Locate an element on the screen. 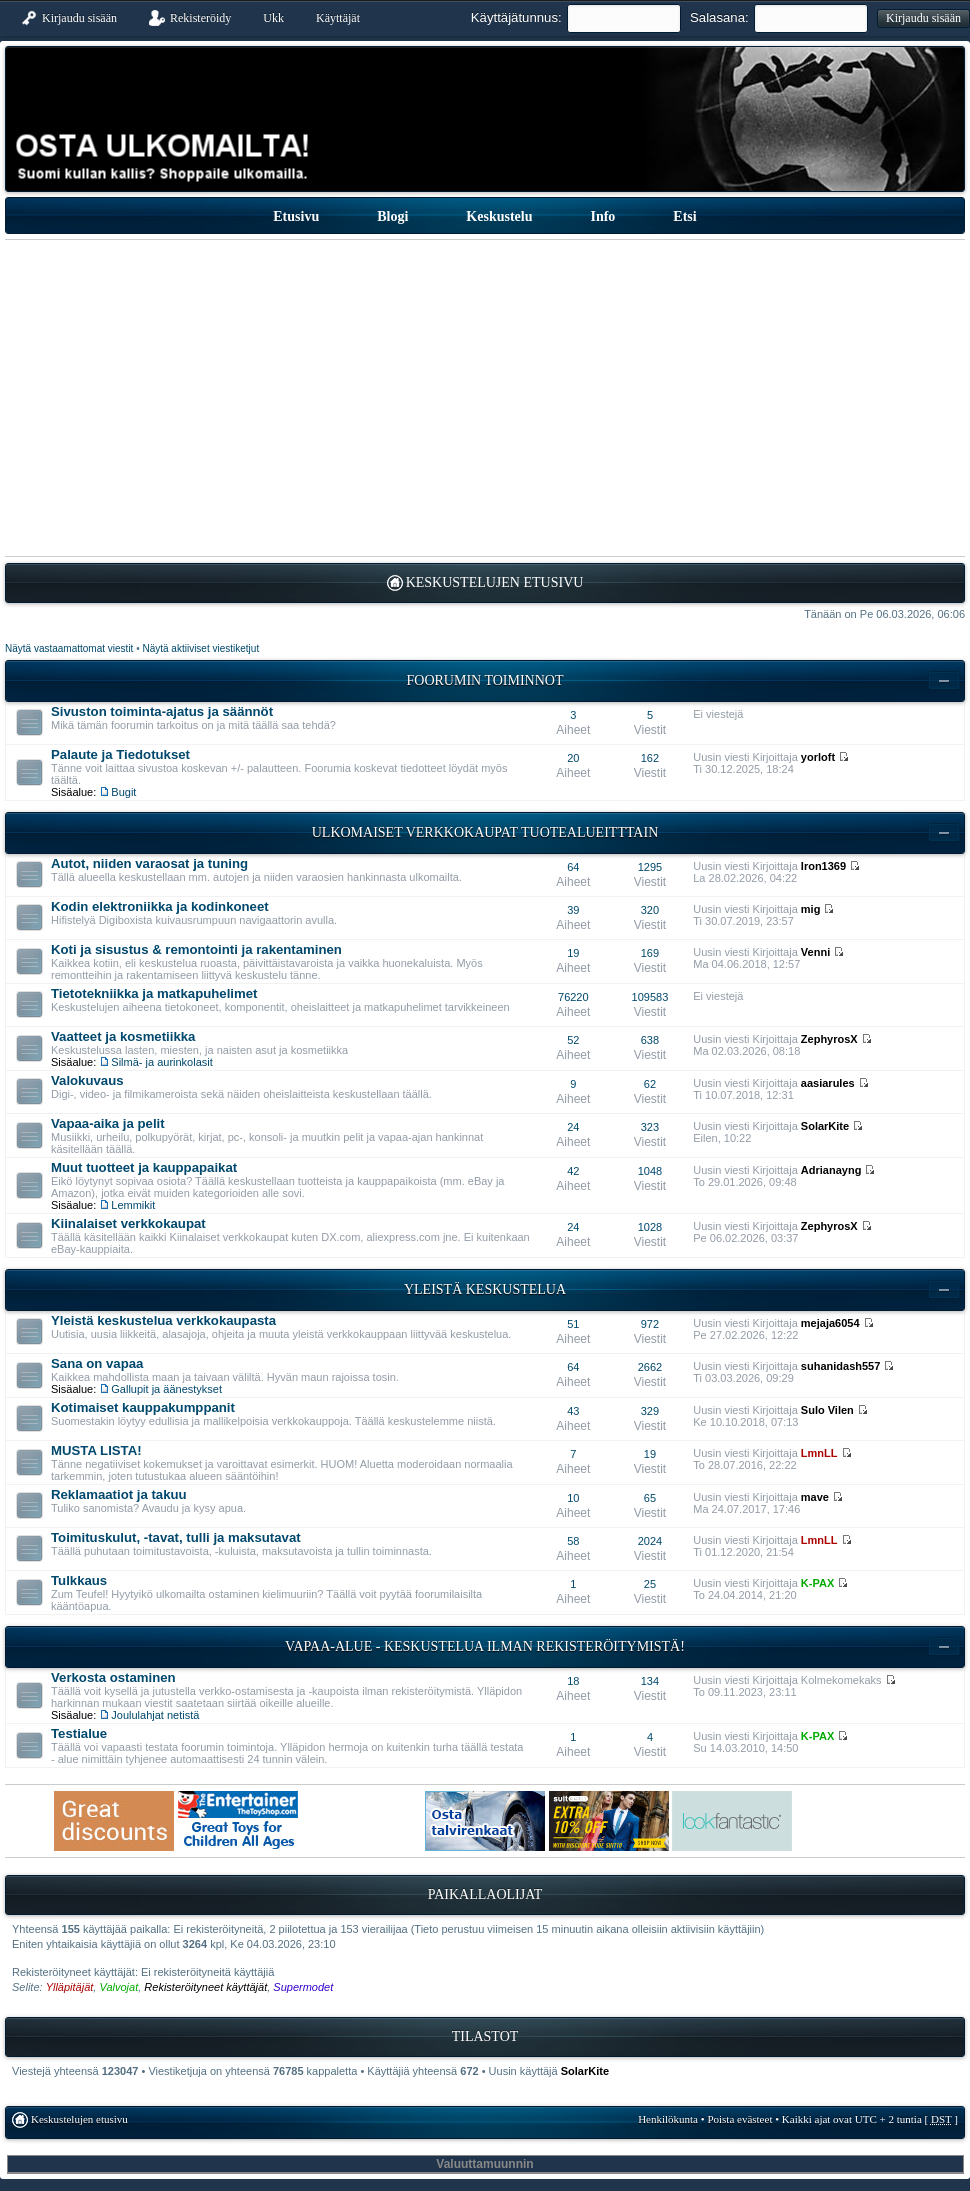 The width and height of the screenshot is (970, 2191). Reklamaatiot ja takuu is located at coordinates (119, 1494).